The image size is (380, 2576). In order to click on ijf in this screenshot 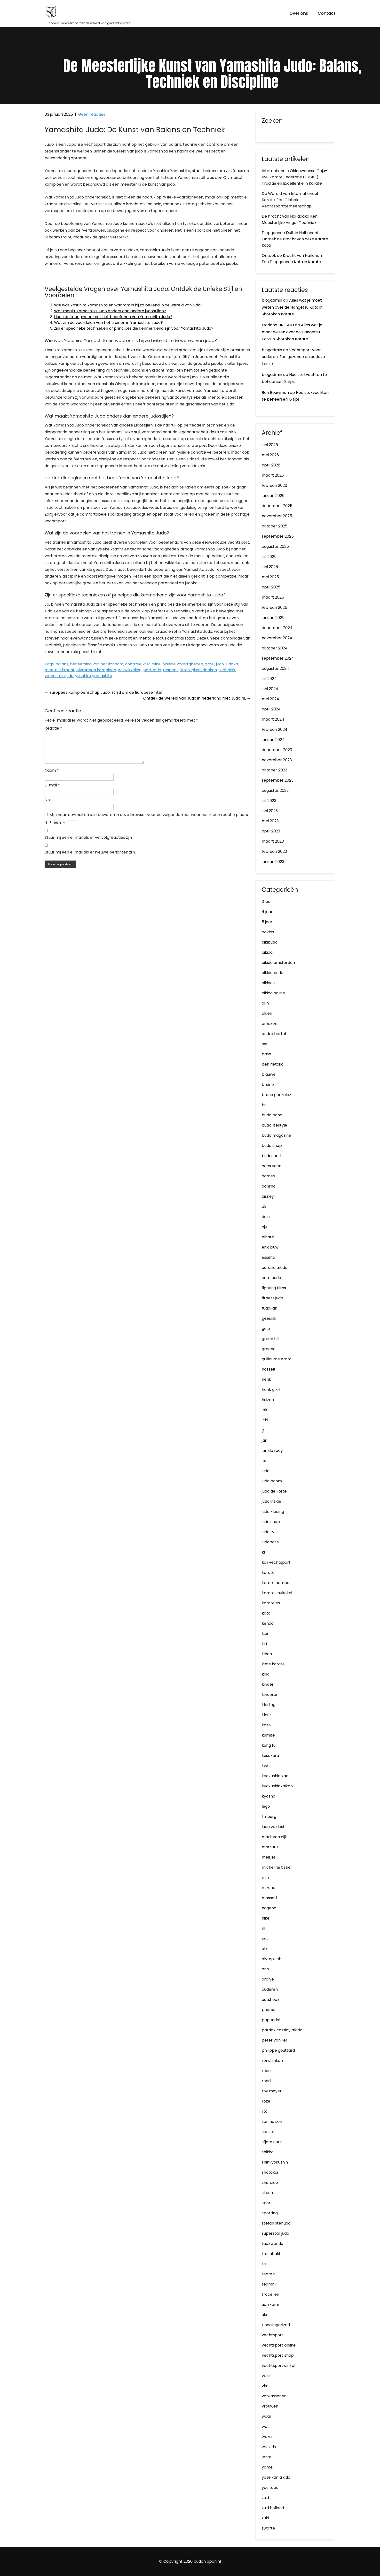, I will do `click(263, 1430)`.